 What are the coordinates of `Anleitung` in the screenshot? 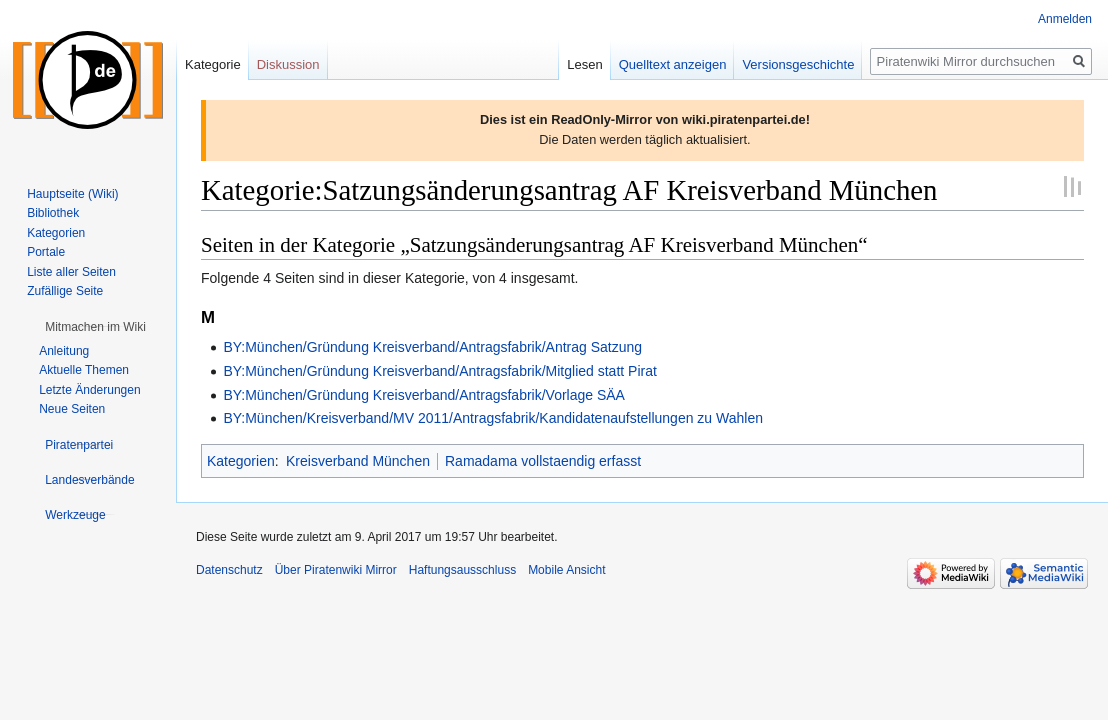 It's located at (64, 351).